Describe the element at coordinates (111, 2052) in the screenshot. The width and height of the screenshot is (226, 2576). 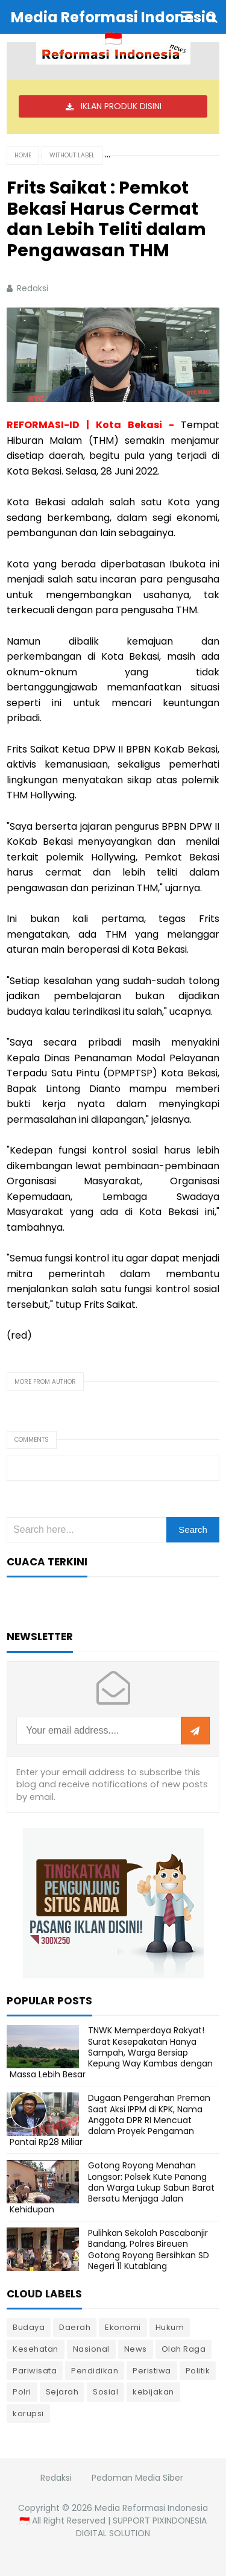
I see `TNWK Memperdaya Rakyat! Surat Kesepakatan Hanya Sampah, Warga Bersiap Kepung Way Kambas dengan Massa Lebih Besar` at that location.